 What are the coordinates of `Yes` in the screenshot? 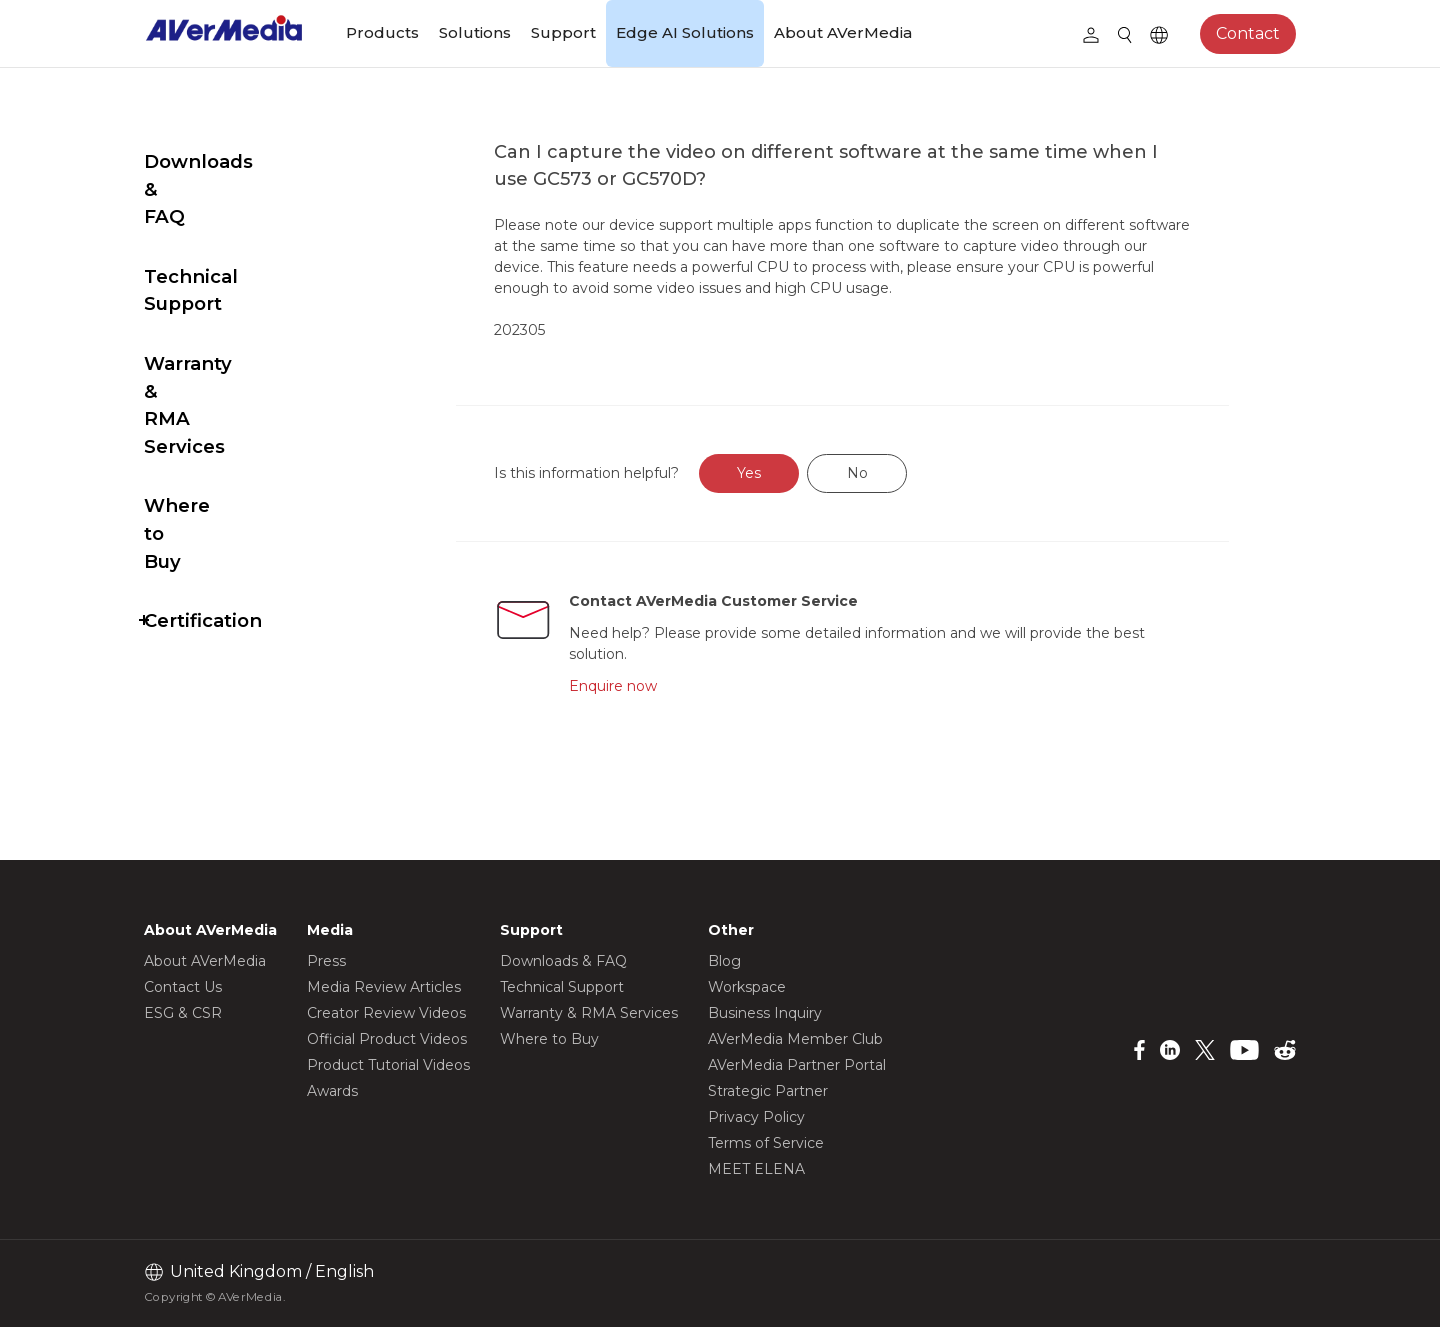 It's located at (797, 473).